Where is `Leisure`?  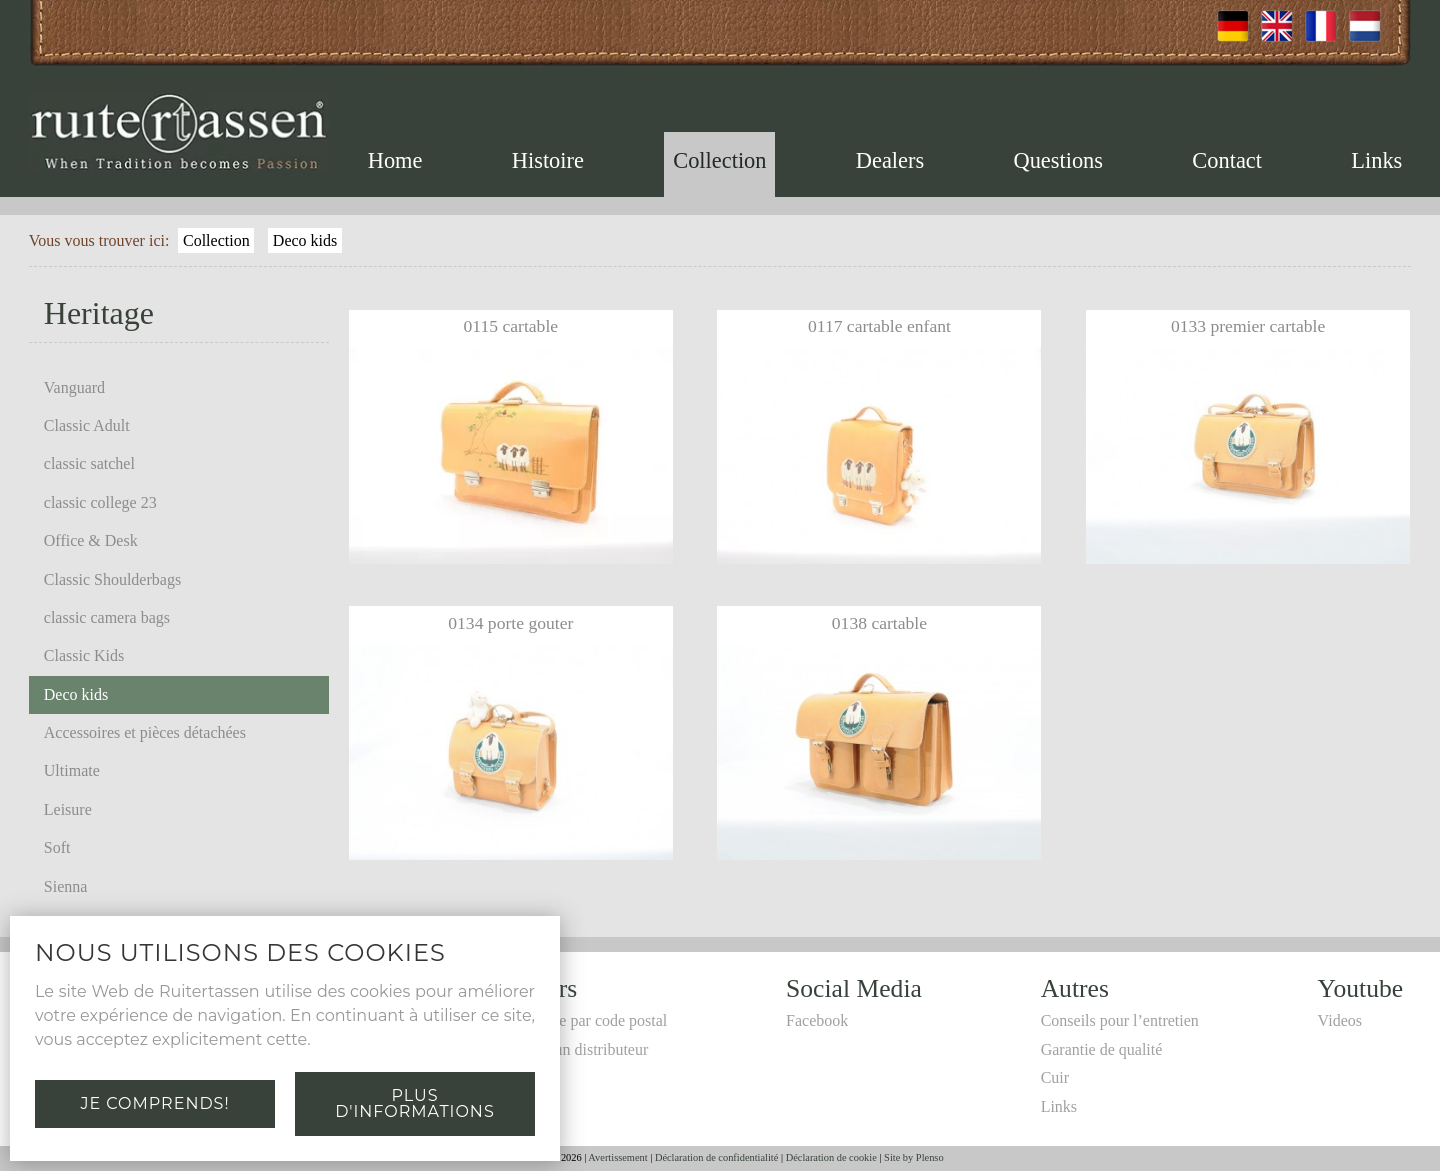 Leisure is located at coordinates (68, 809).